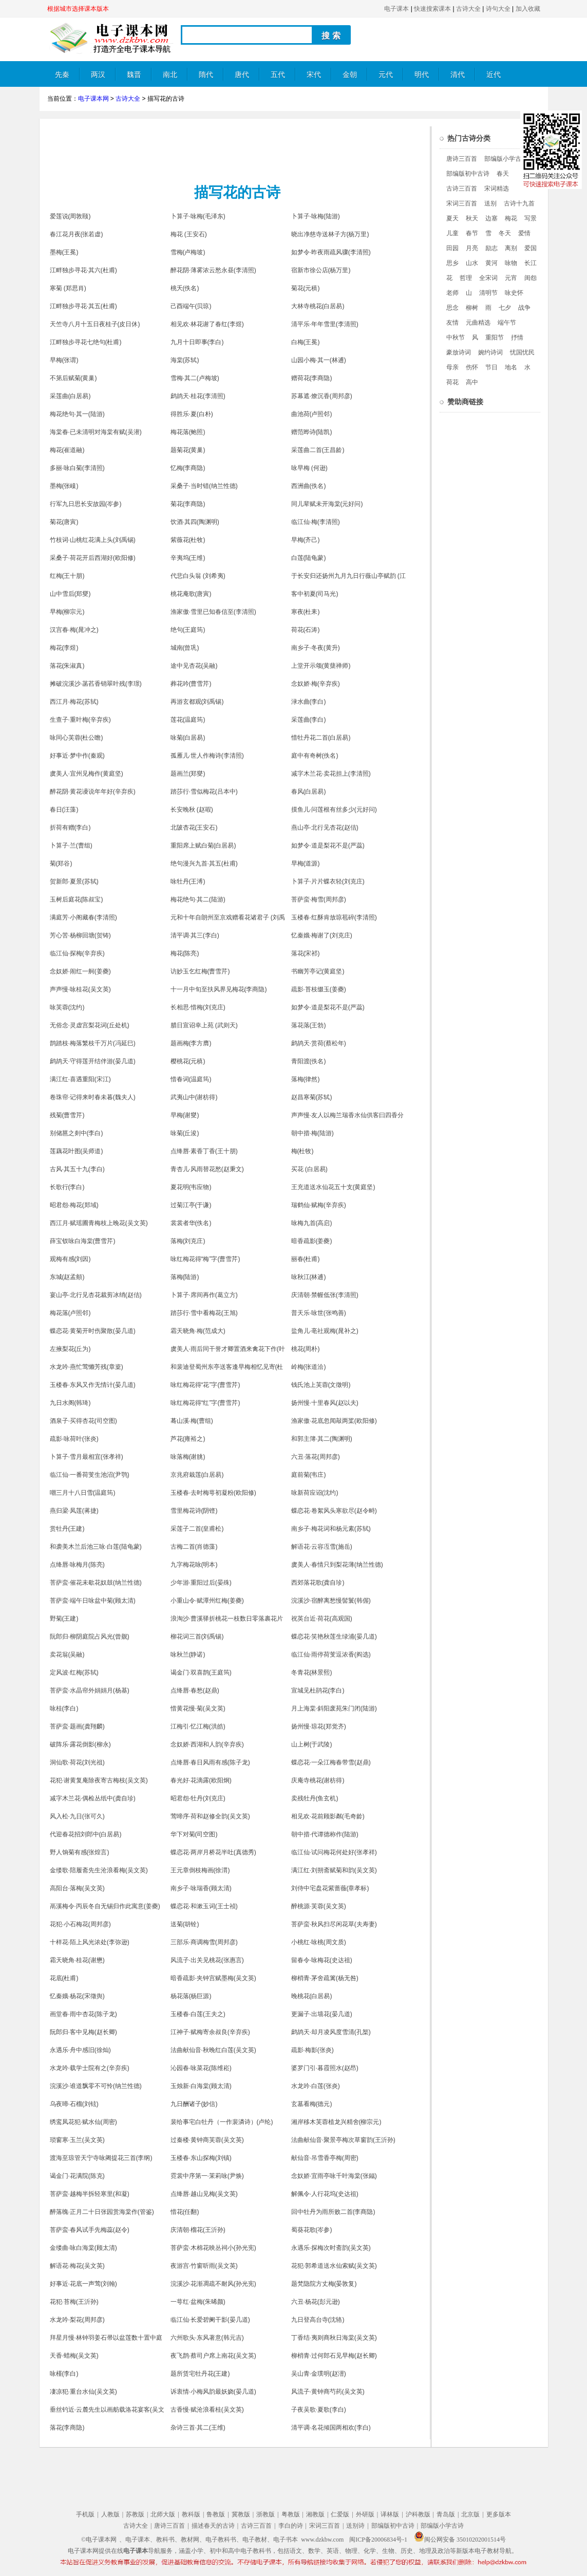 This screenshot has width=587, height=2576. Describe the element at coordinates (452, 263) in the screenshot. I see `思乡` at that location.